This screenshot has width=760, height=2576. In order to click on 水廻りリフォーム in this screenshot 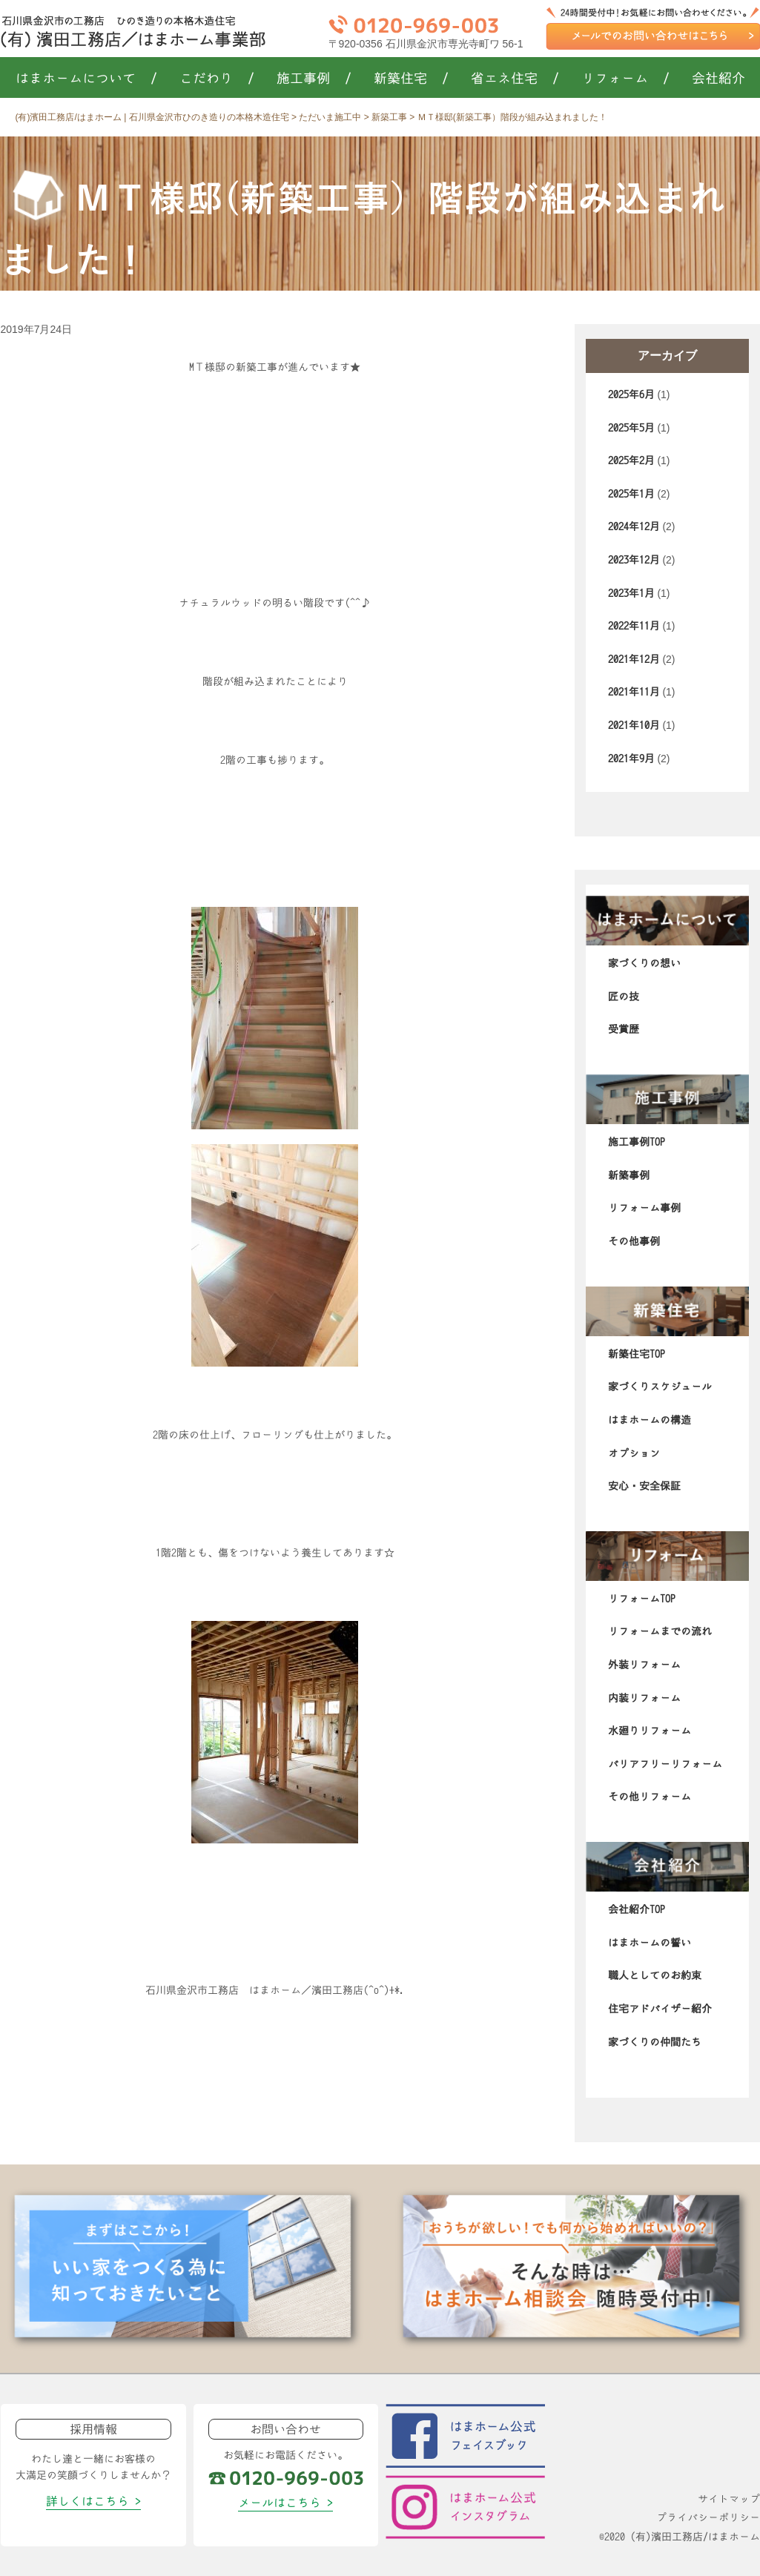, I will do `click(649, 1730)`.